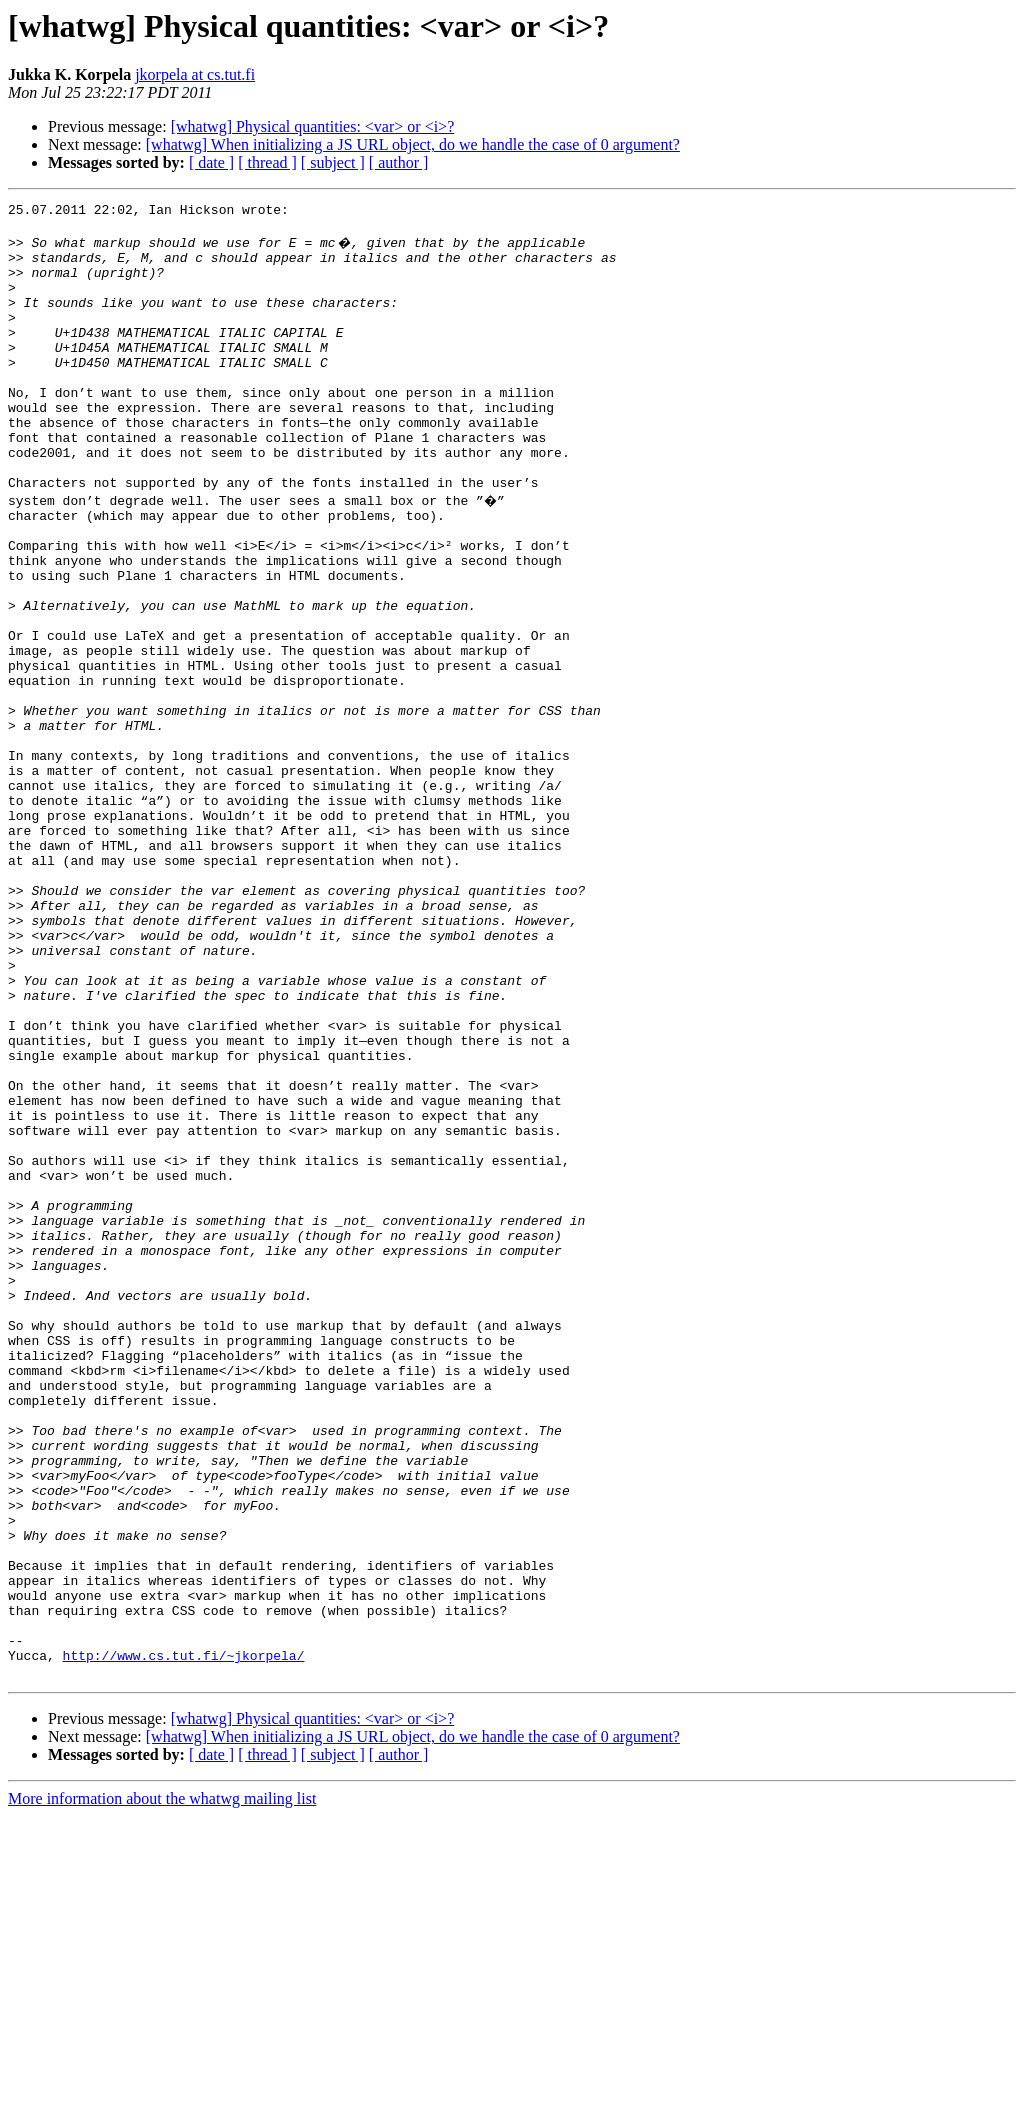 Image resolution: width=1024 pixels, height=2104 pixels. What do you see at coordinates (313, 126) in the screenshot?
I see `[whatwg] Physical quantities: <var> or <i>?` at bounding box center [313, 126].